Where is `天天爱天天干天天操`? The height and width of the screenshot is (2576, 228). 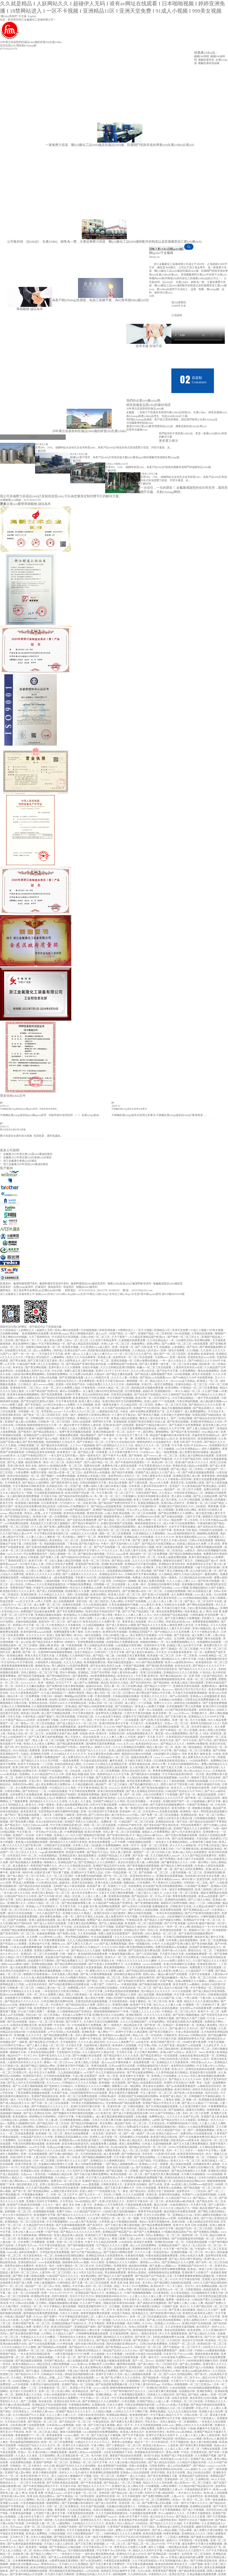
天天爱天天干天天操 is located at coordinates (183, 2377).